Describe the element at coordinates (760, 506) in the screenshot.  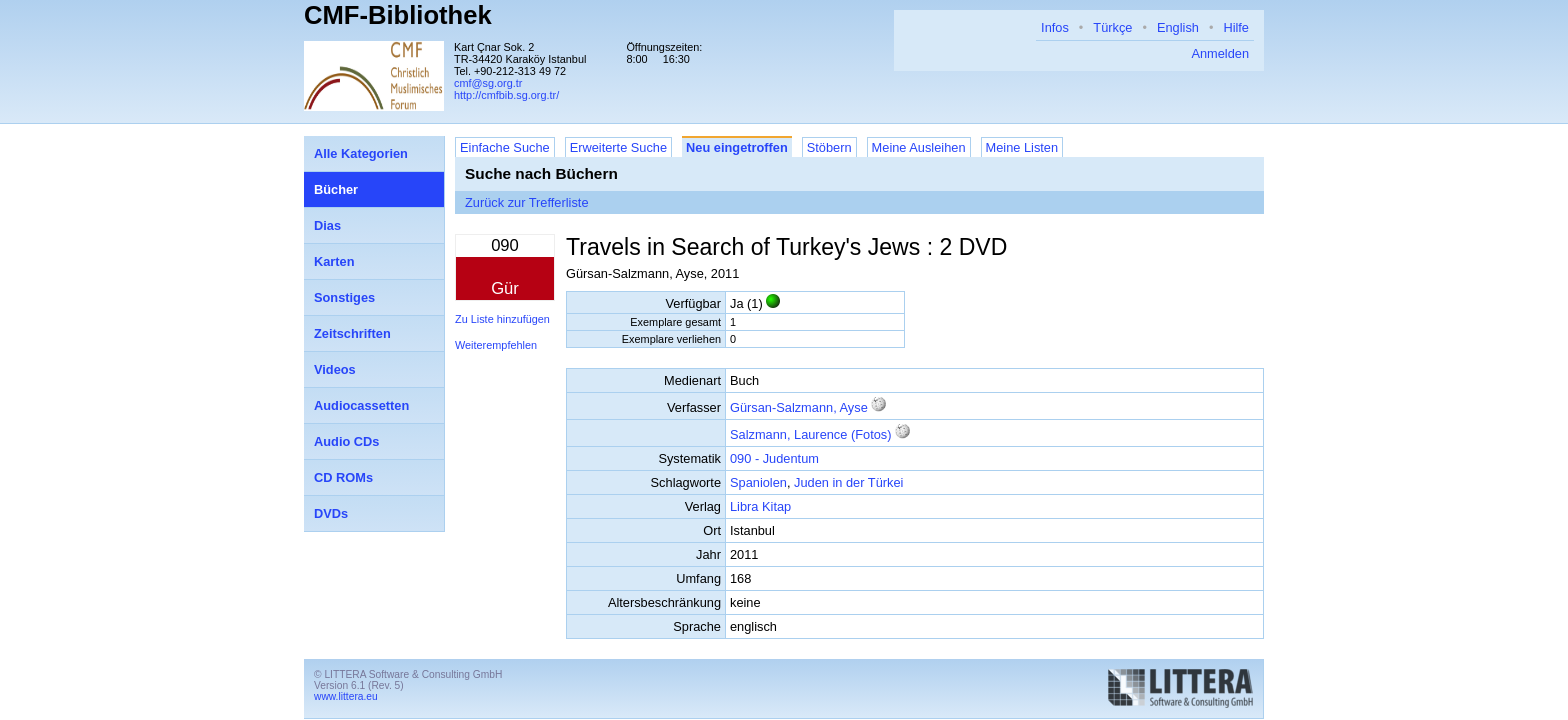
I see `Libra Kitap` at that location.